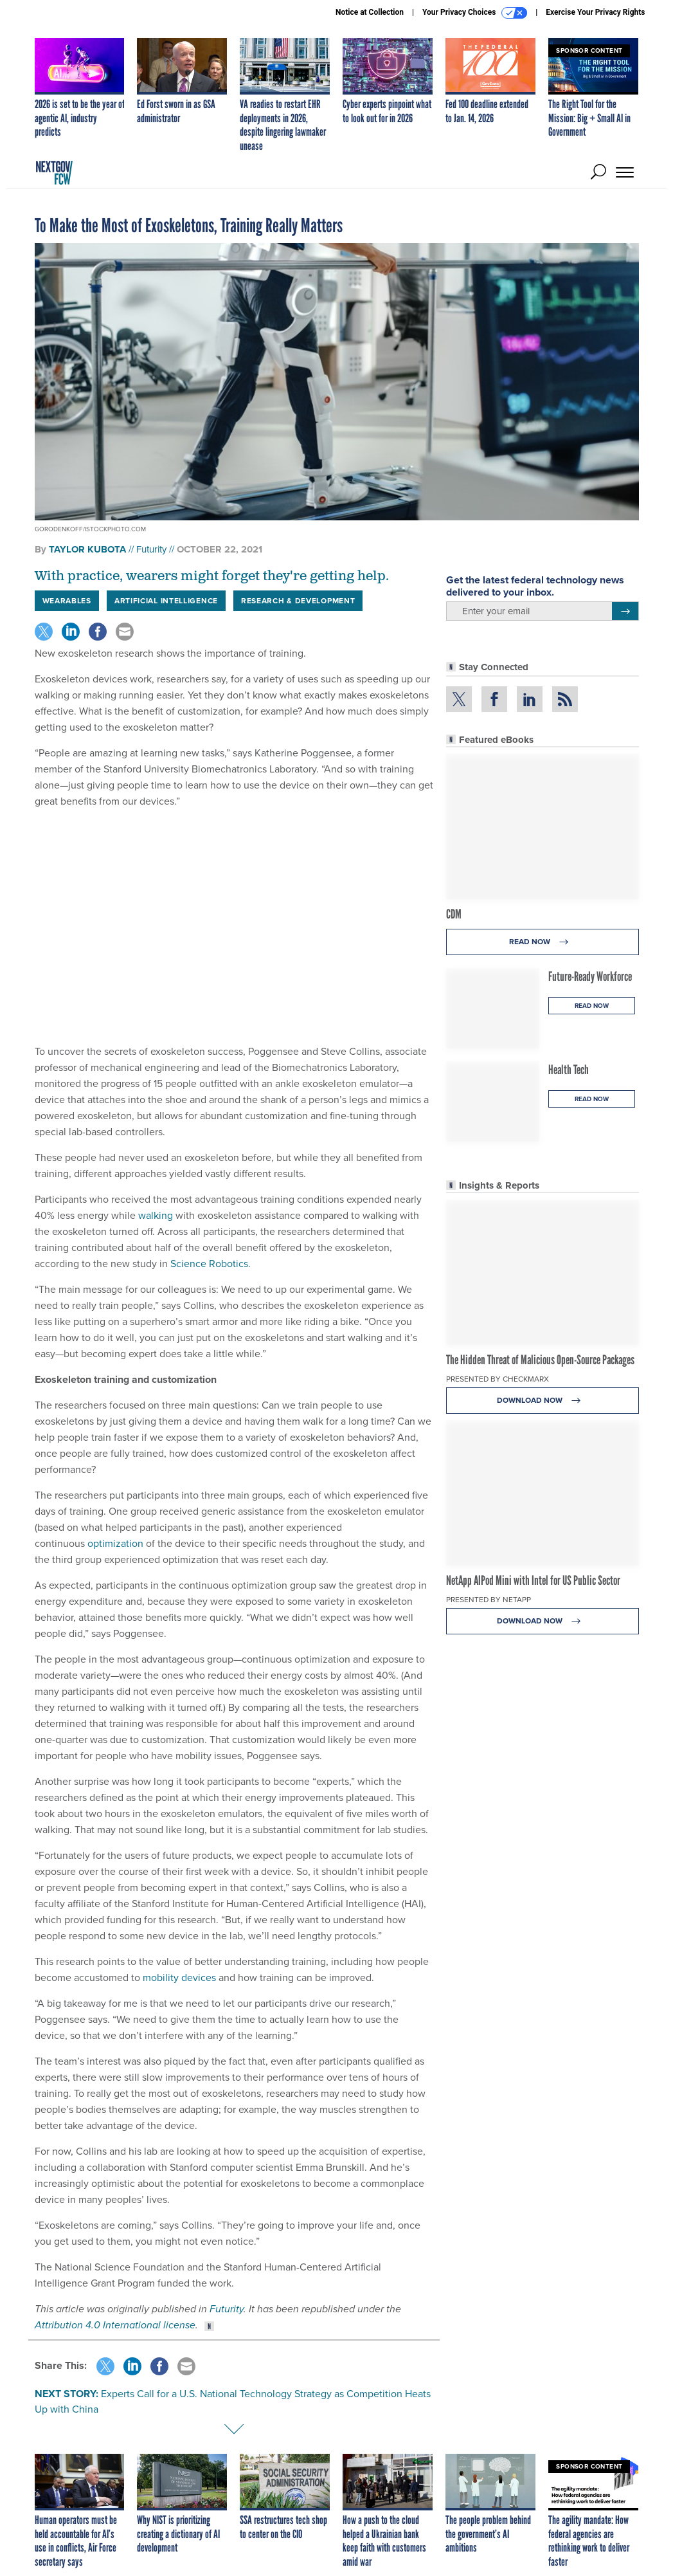 This screenshot has width=673, height=2576. Describe the element at coordinates (179, 1977) in the screenshot. I see `mobility devices` at that location.